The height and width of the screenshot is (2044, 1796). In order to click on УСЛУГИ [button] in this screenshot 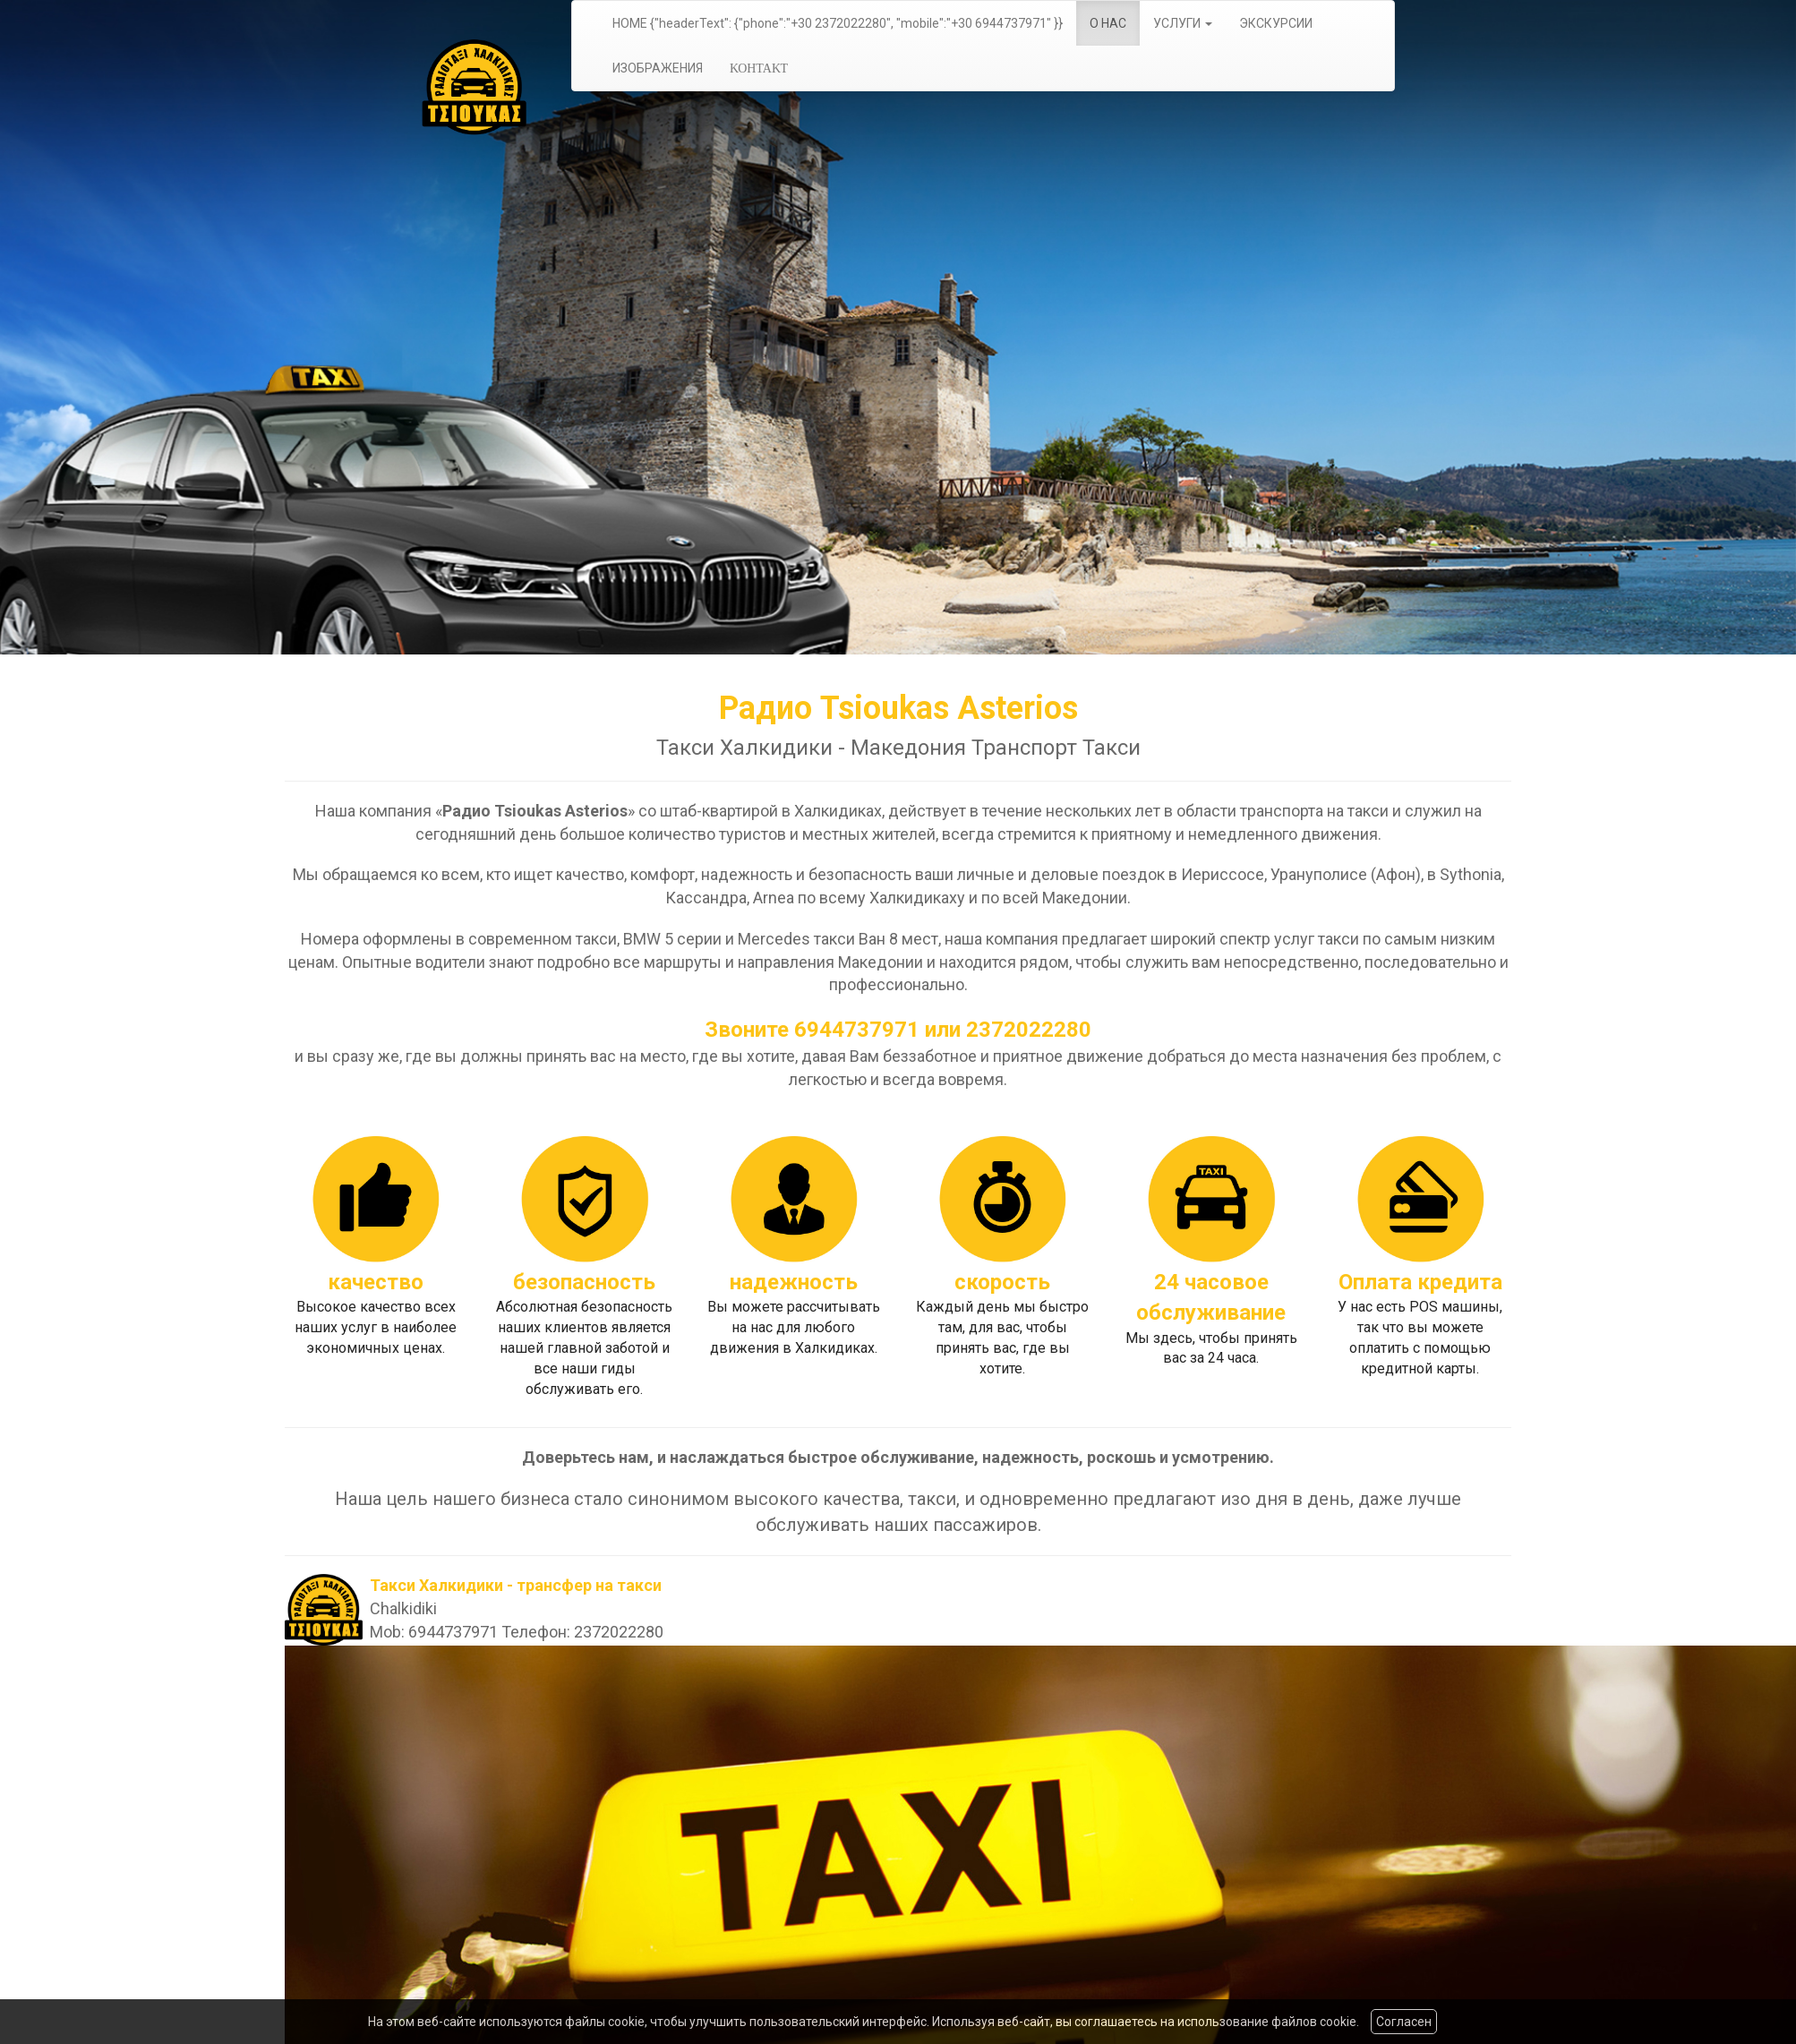, I will do `click(1182, 23)`.